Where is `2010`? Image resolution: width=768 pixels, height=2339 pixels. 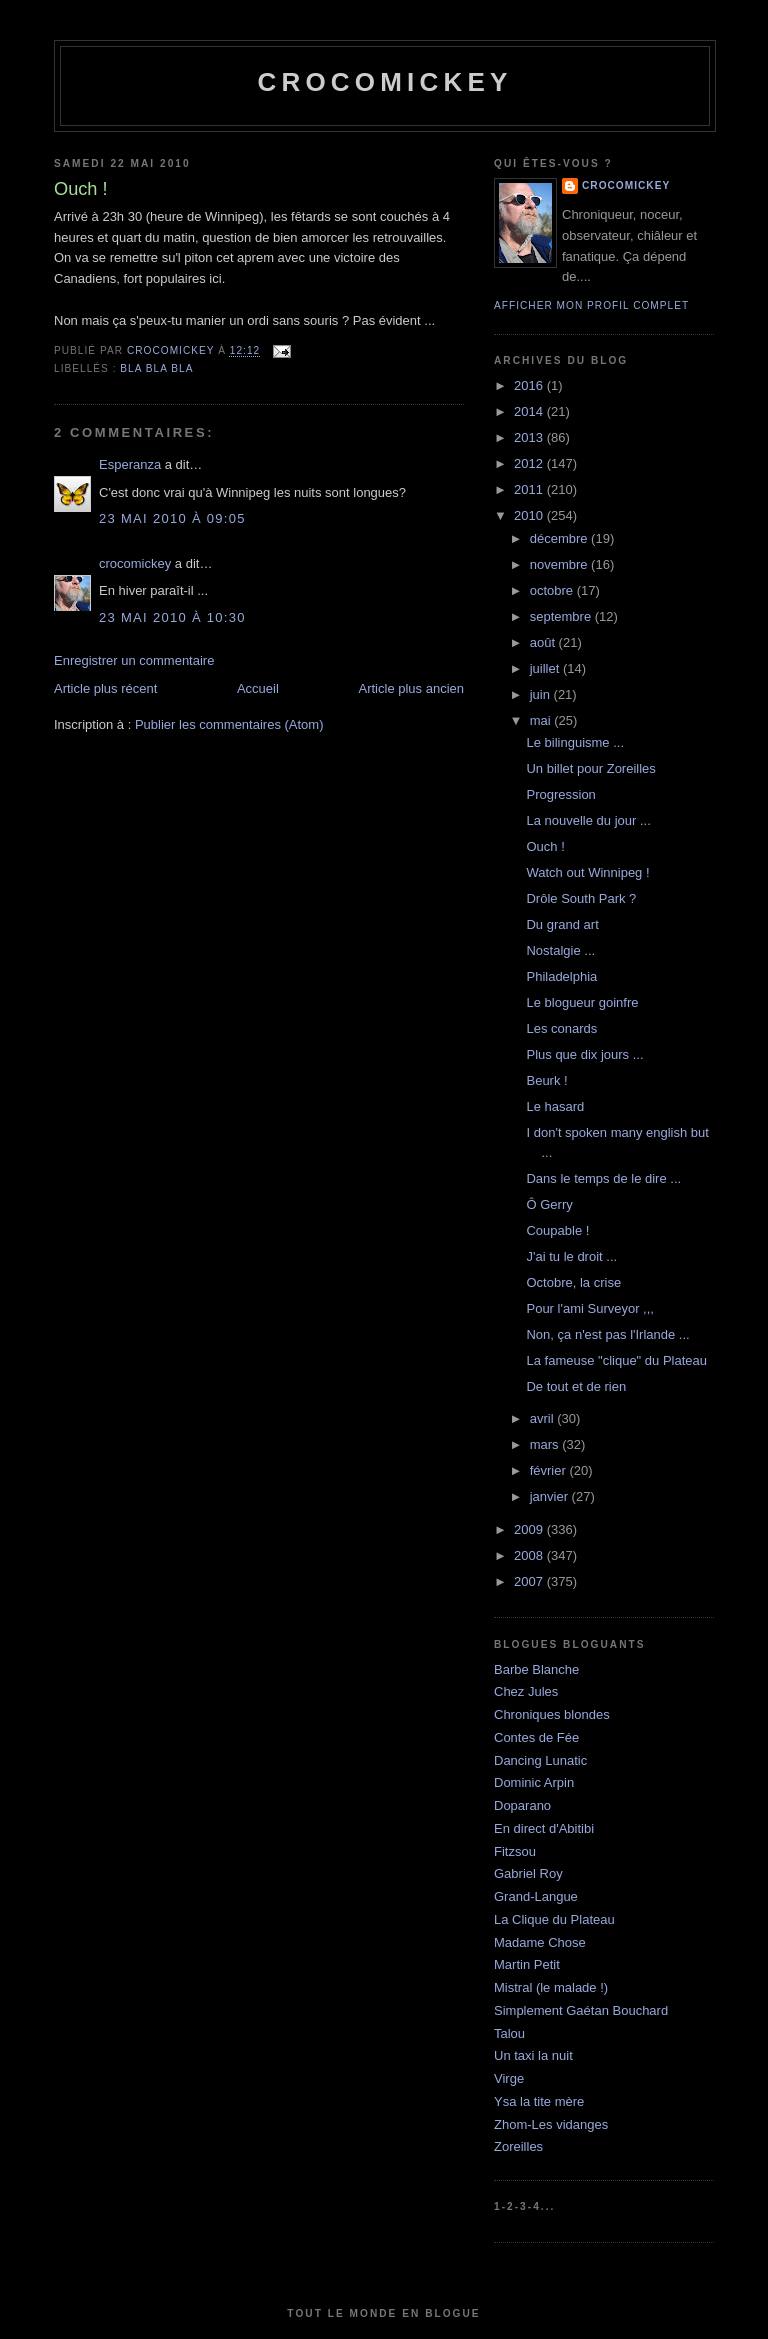 2010 is located at coordinates (530, 515).